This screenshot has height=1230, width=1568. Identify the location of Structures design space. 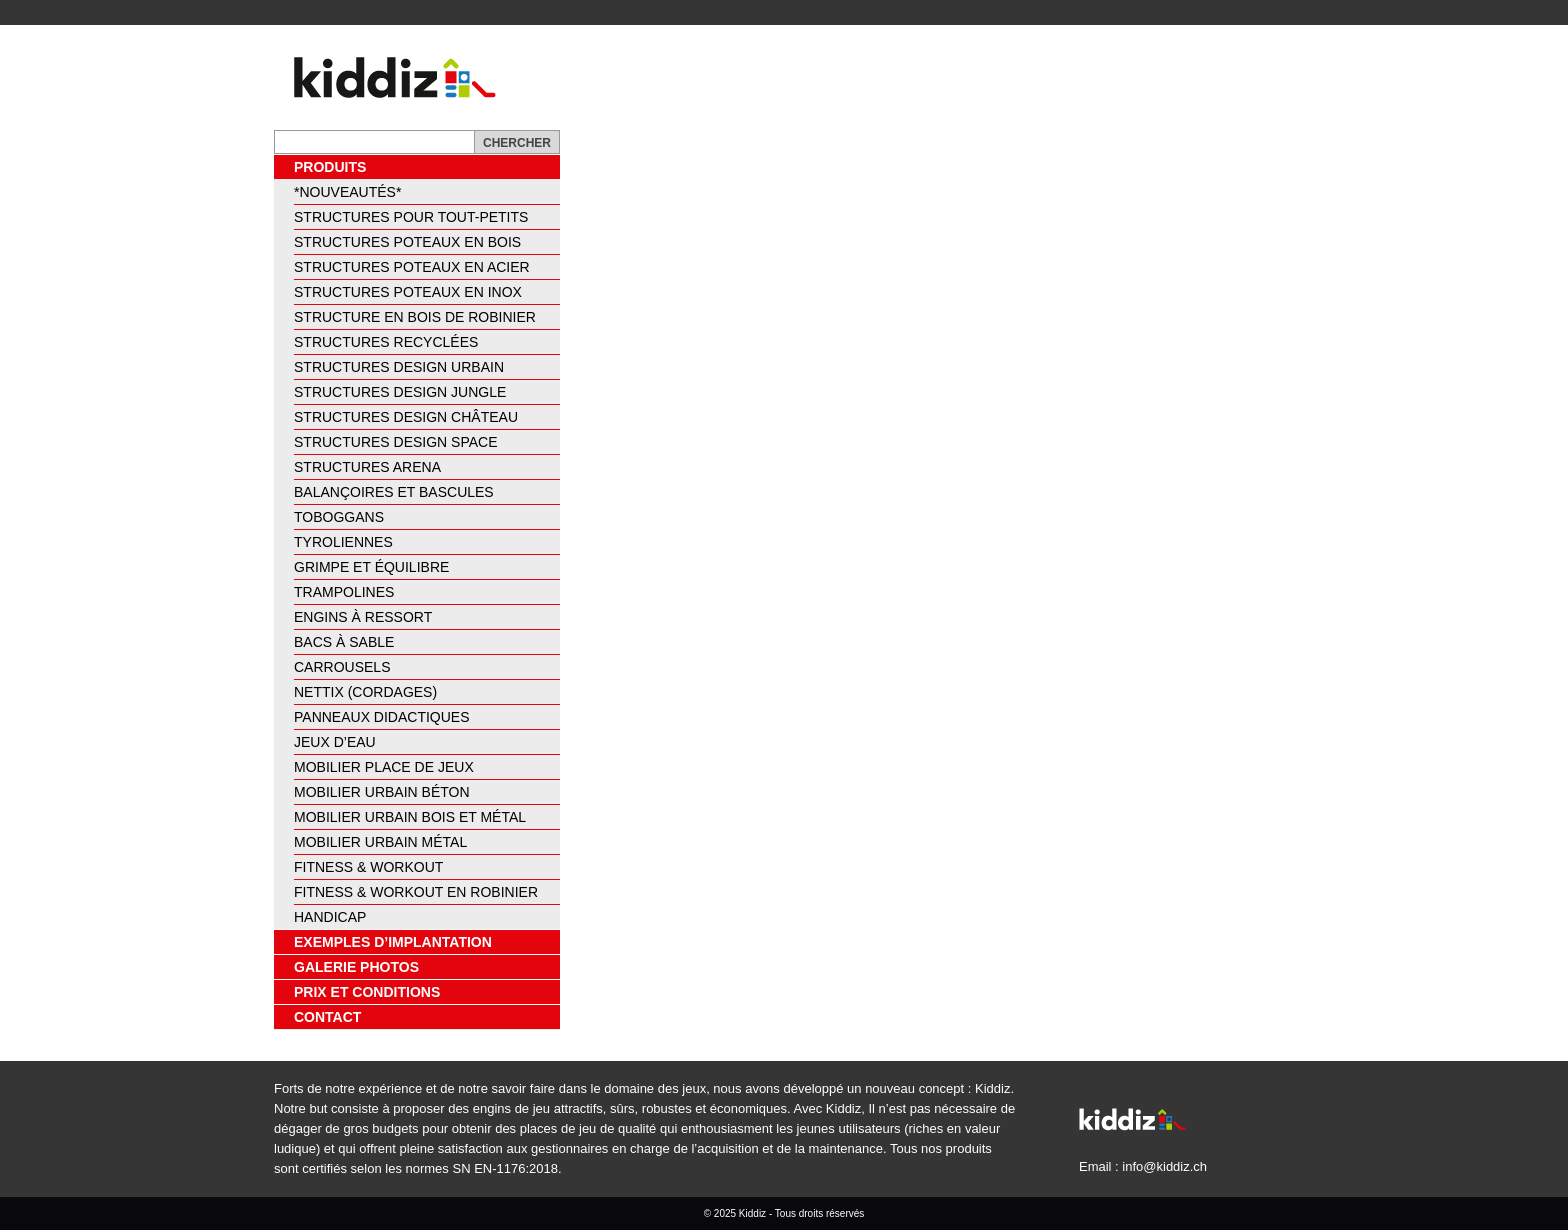
(396, 442).